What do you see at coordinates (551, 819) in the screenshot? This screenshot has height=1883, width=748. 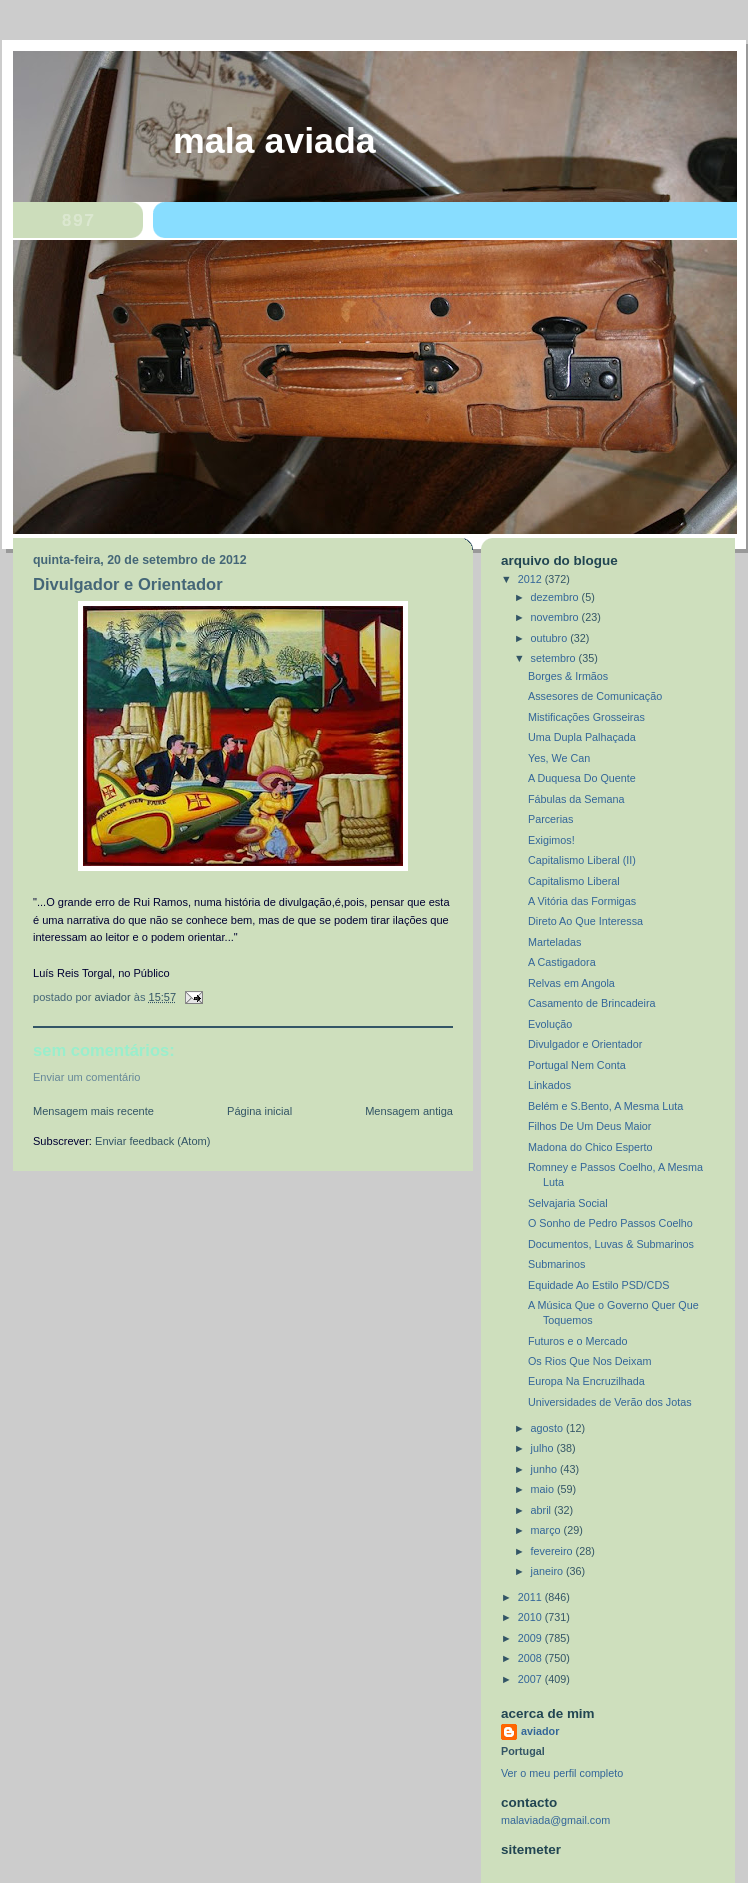 I see `Parcerias` at bounding box center [551, 819].